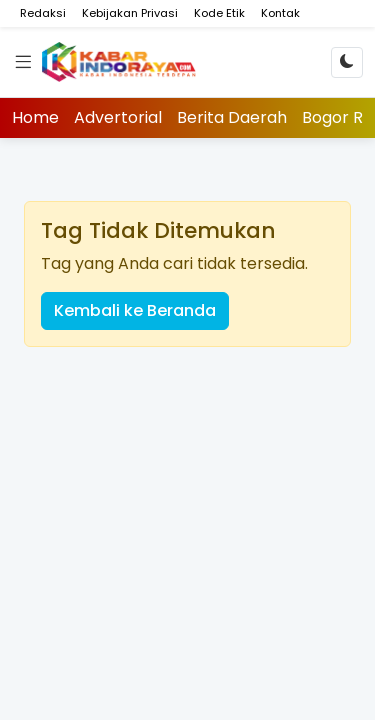 The height and width of the screenshot is (720, 375). I want to click on Advertorial, so click(118, 117).